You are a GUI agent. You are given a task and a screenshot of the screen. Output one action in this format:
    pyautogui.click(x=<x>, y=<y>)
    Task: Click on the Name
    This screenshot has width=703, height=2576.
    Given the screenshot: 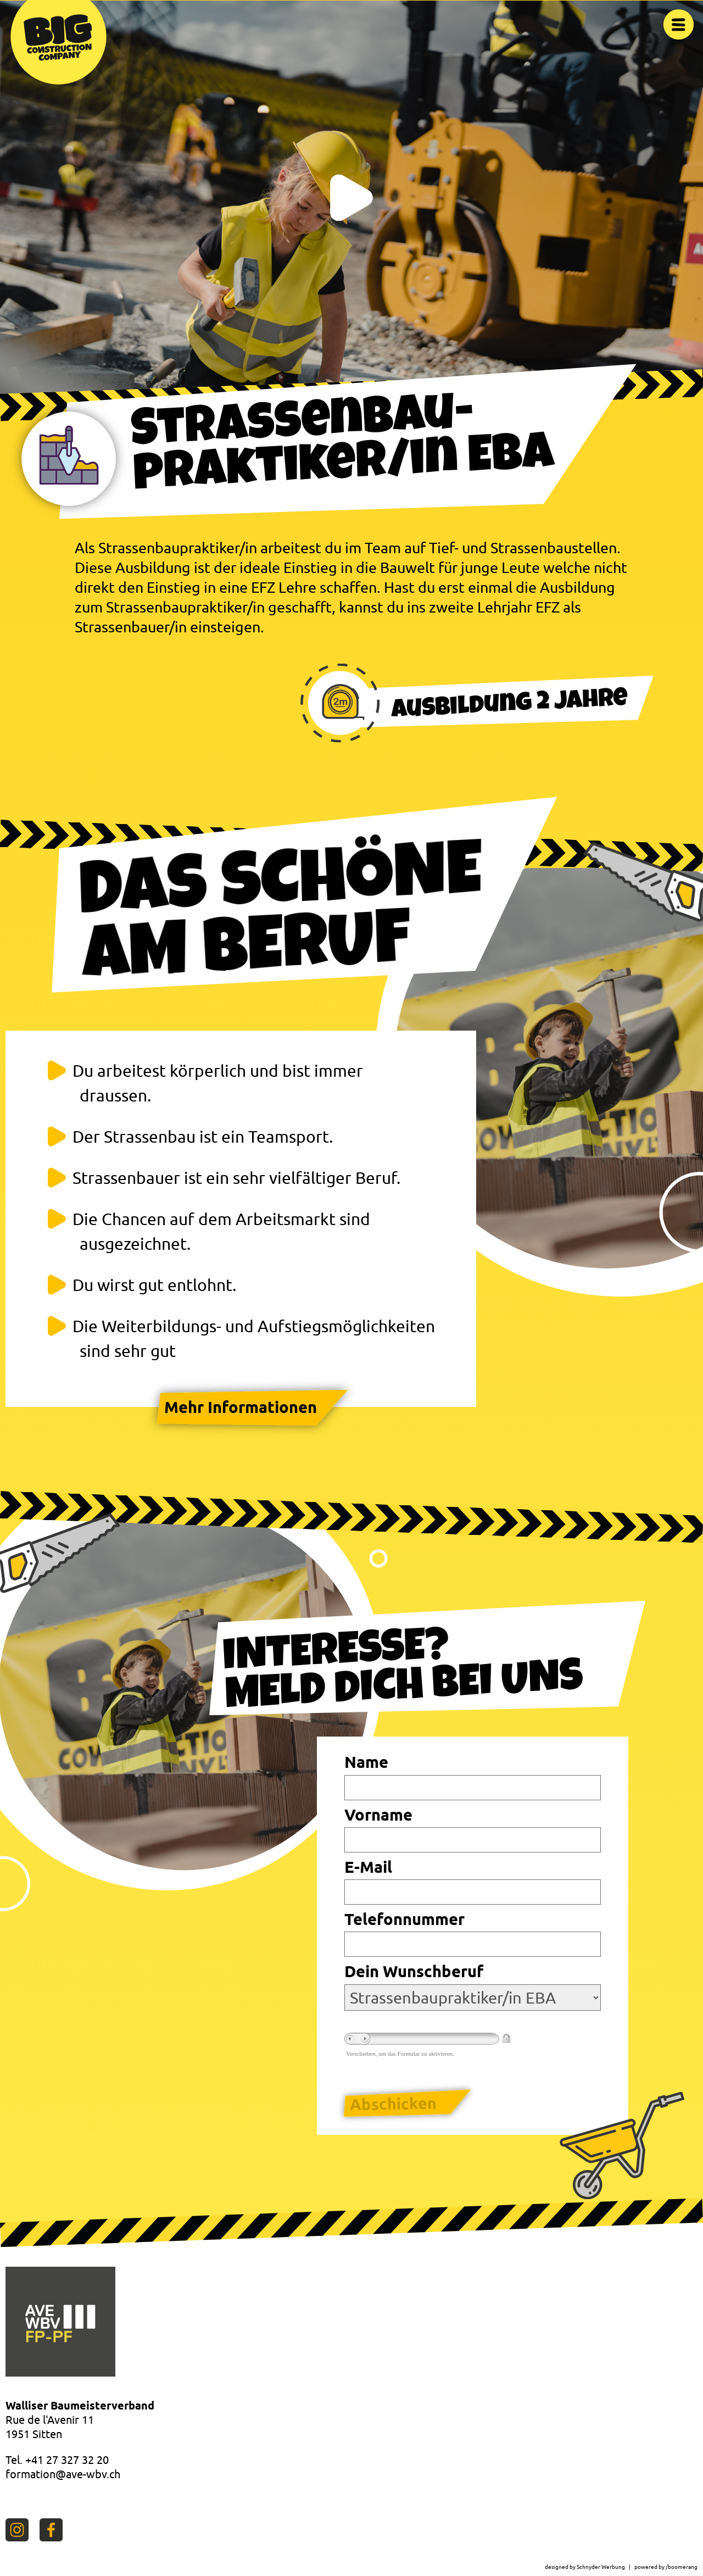 What is the action you would take?
    pyautogui.click(x=366, y=1762)
    